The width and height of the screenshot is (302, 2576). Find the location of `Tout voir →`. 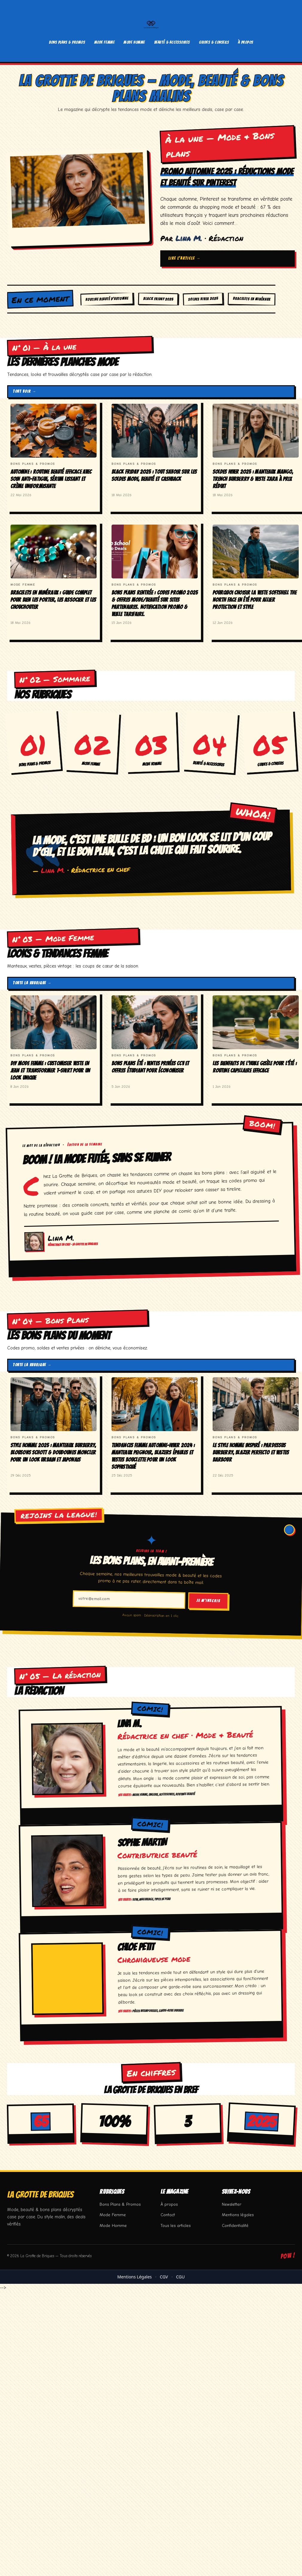

Tout voir → is located at coordinates (24, 391).